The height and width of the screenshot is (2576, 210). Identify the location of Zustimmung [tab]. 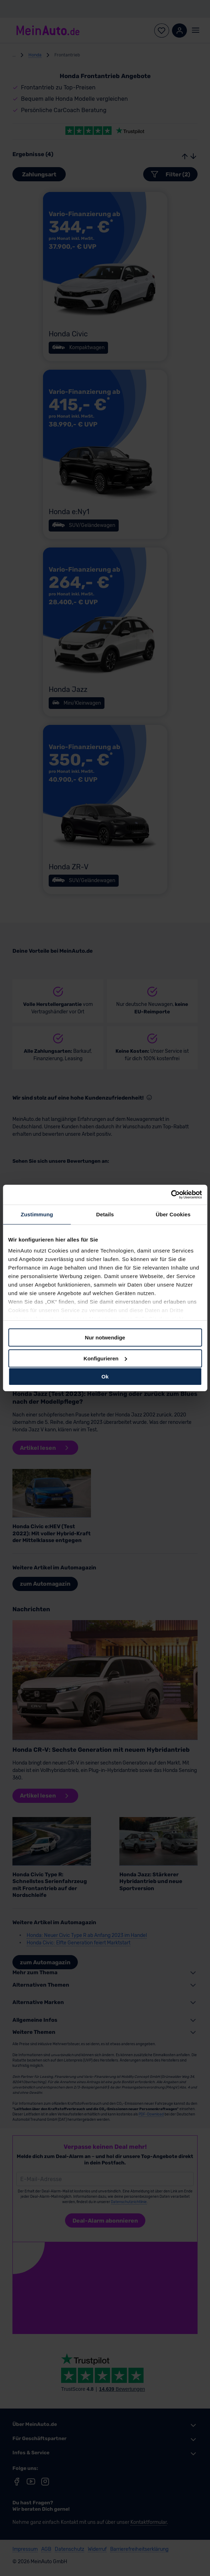
(37, 1214).